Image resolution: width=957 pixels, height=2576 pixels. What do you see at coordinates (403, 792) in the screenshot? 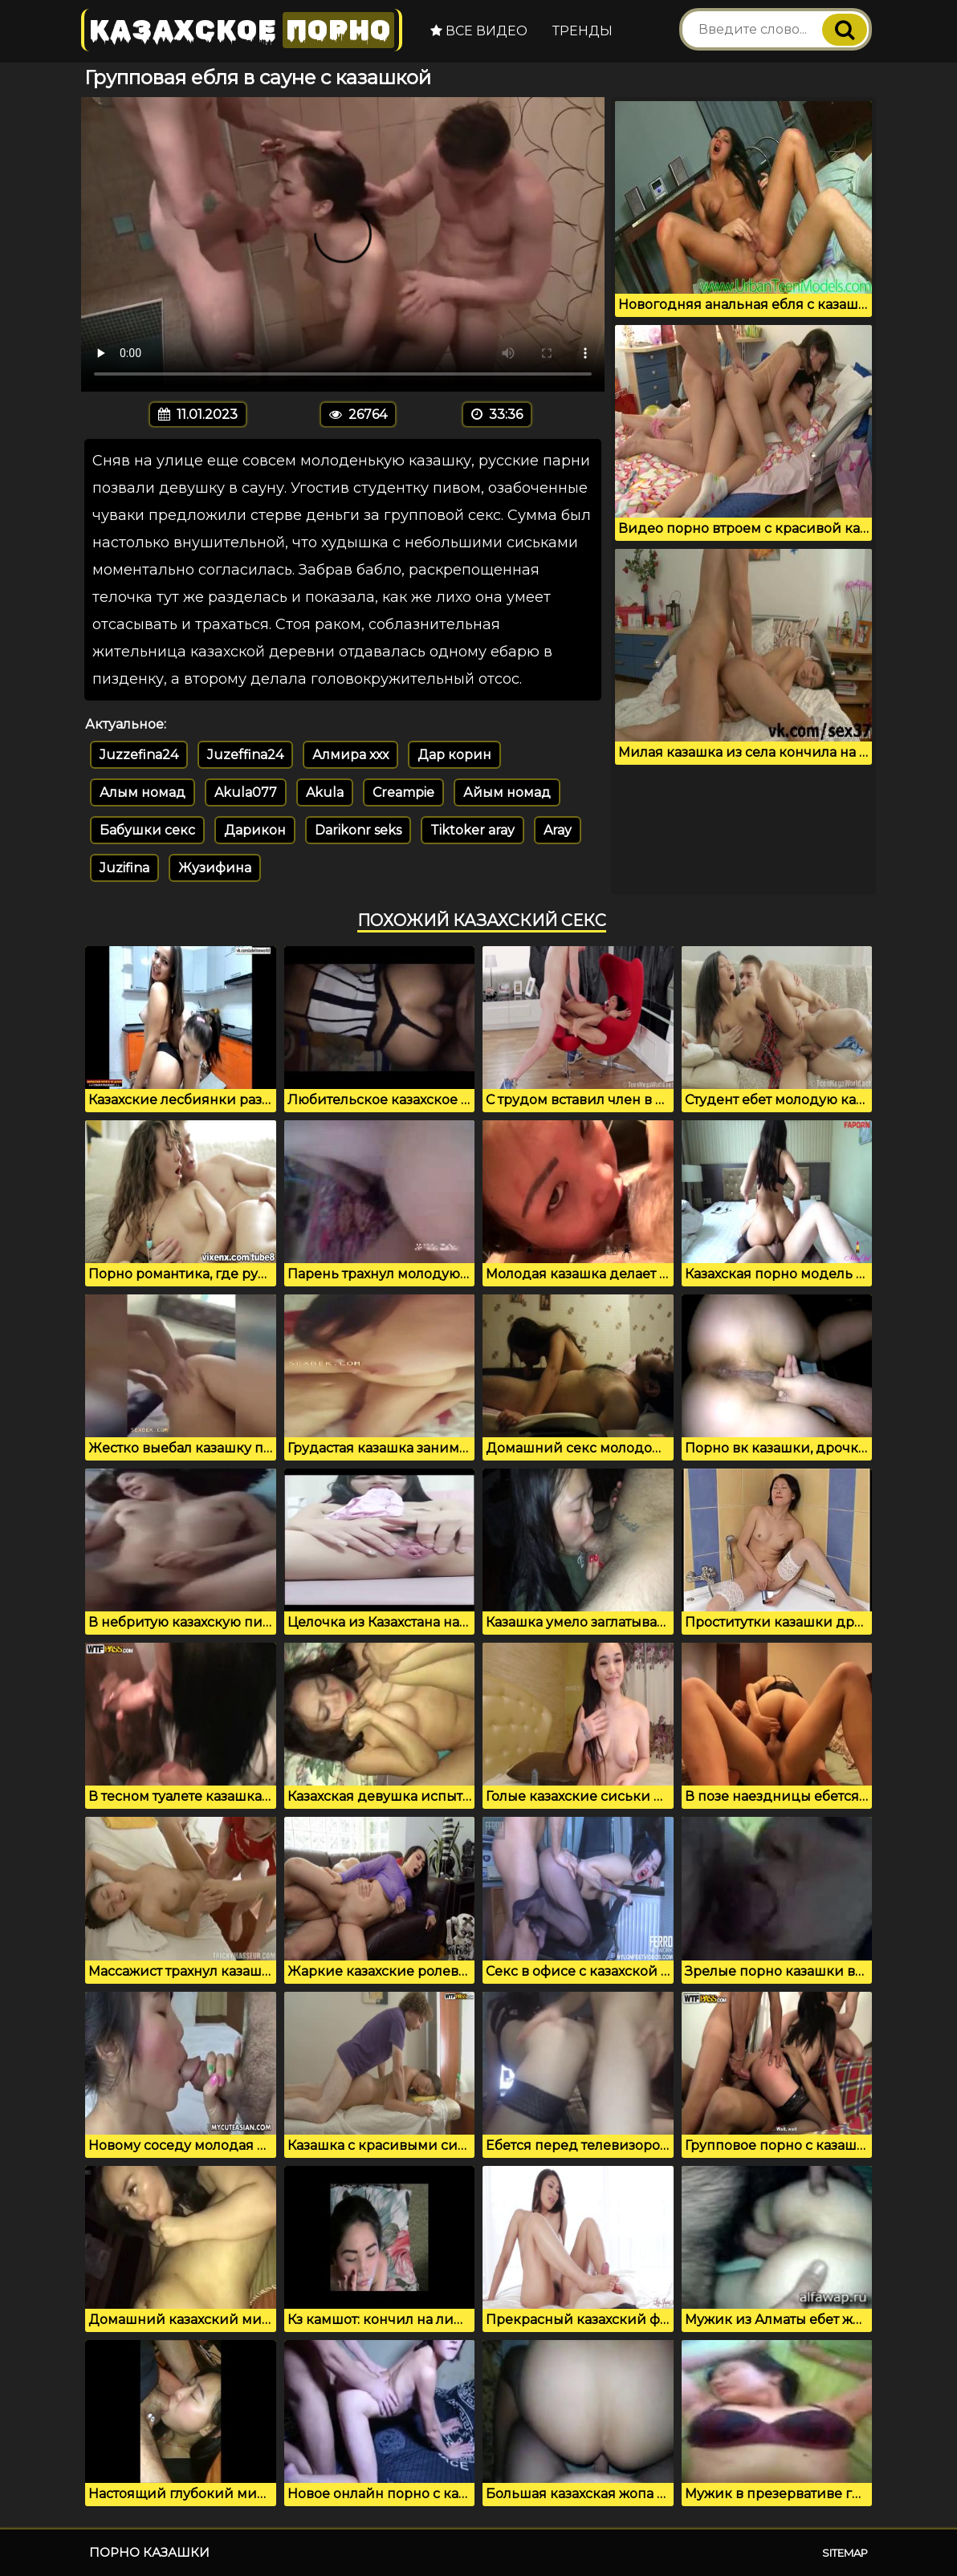
I see `Creampie` at bounding box center [403, 792].